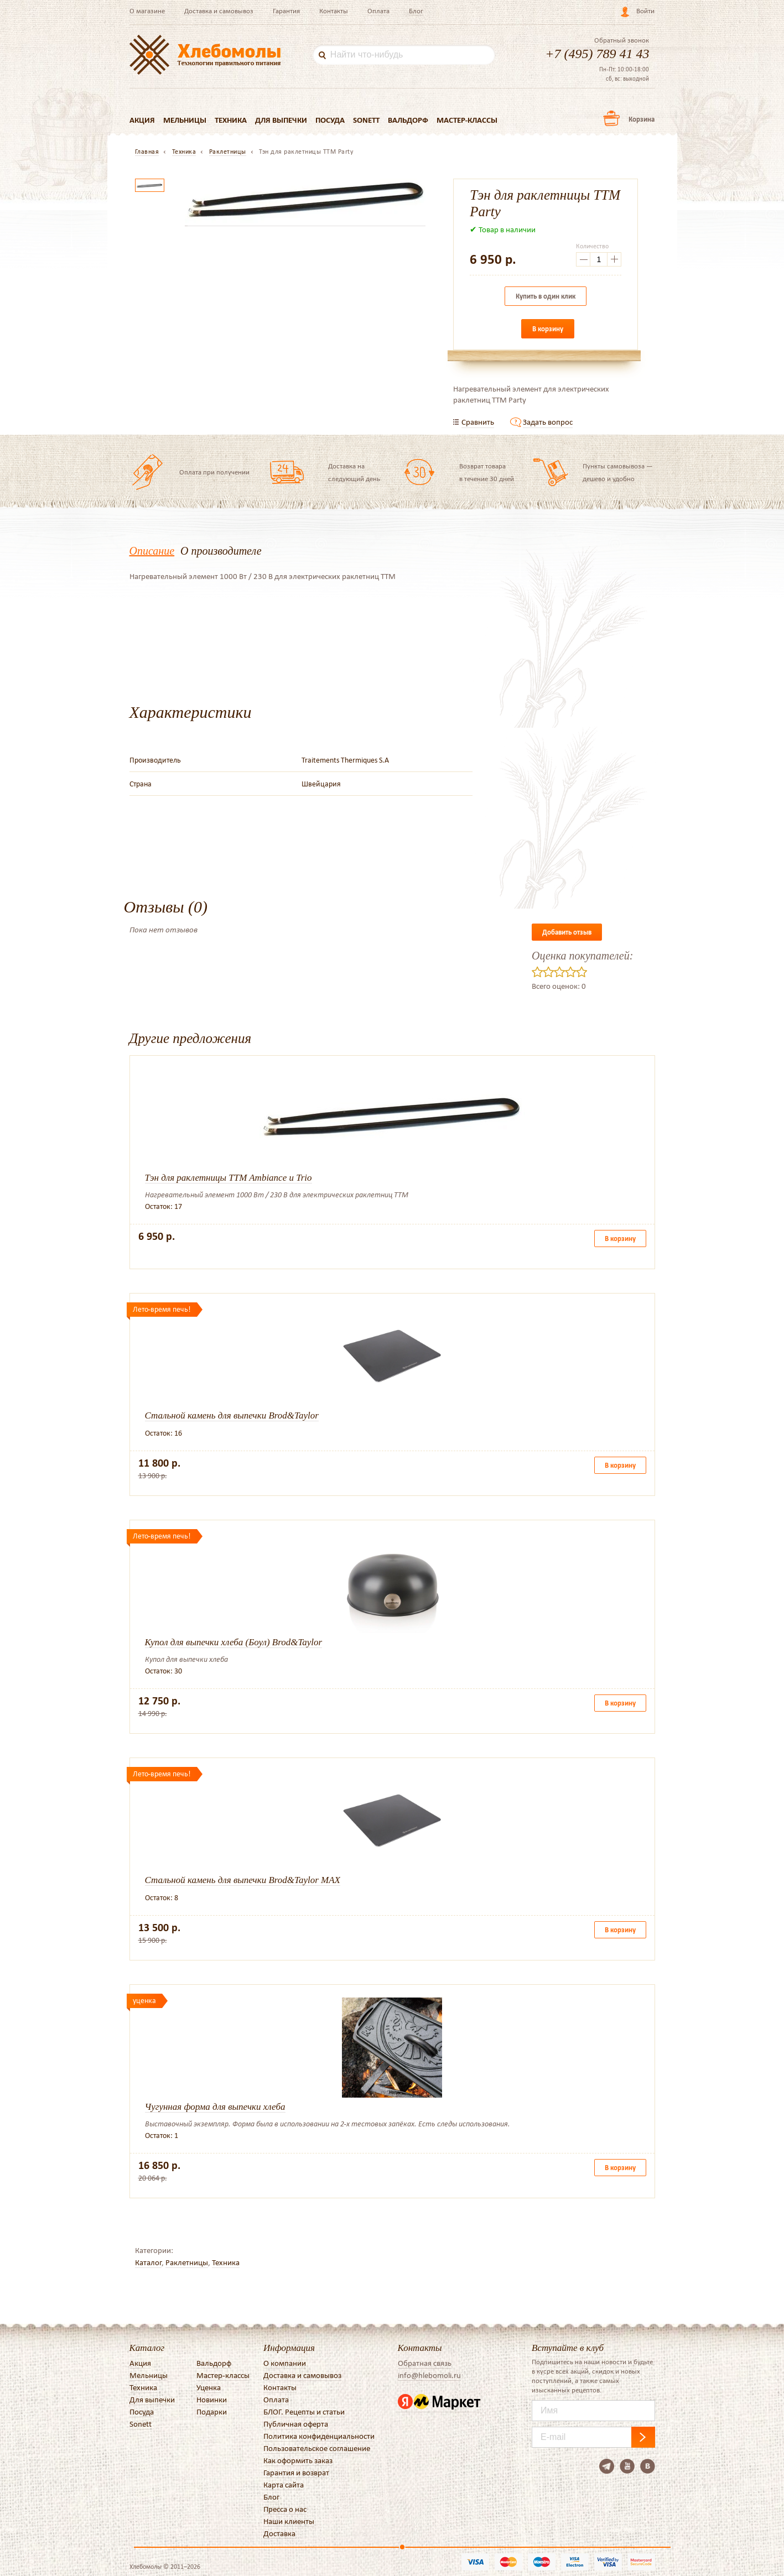 The height and width of the screenshot is (2576, 784). What do you see at coordinates (424, 2363) in the screenshot?
I see `Обратная связь` at bounding box center [424, 2363].